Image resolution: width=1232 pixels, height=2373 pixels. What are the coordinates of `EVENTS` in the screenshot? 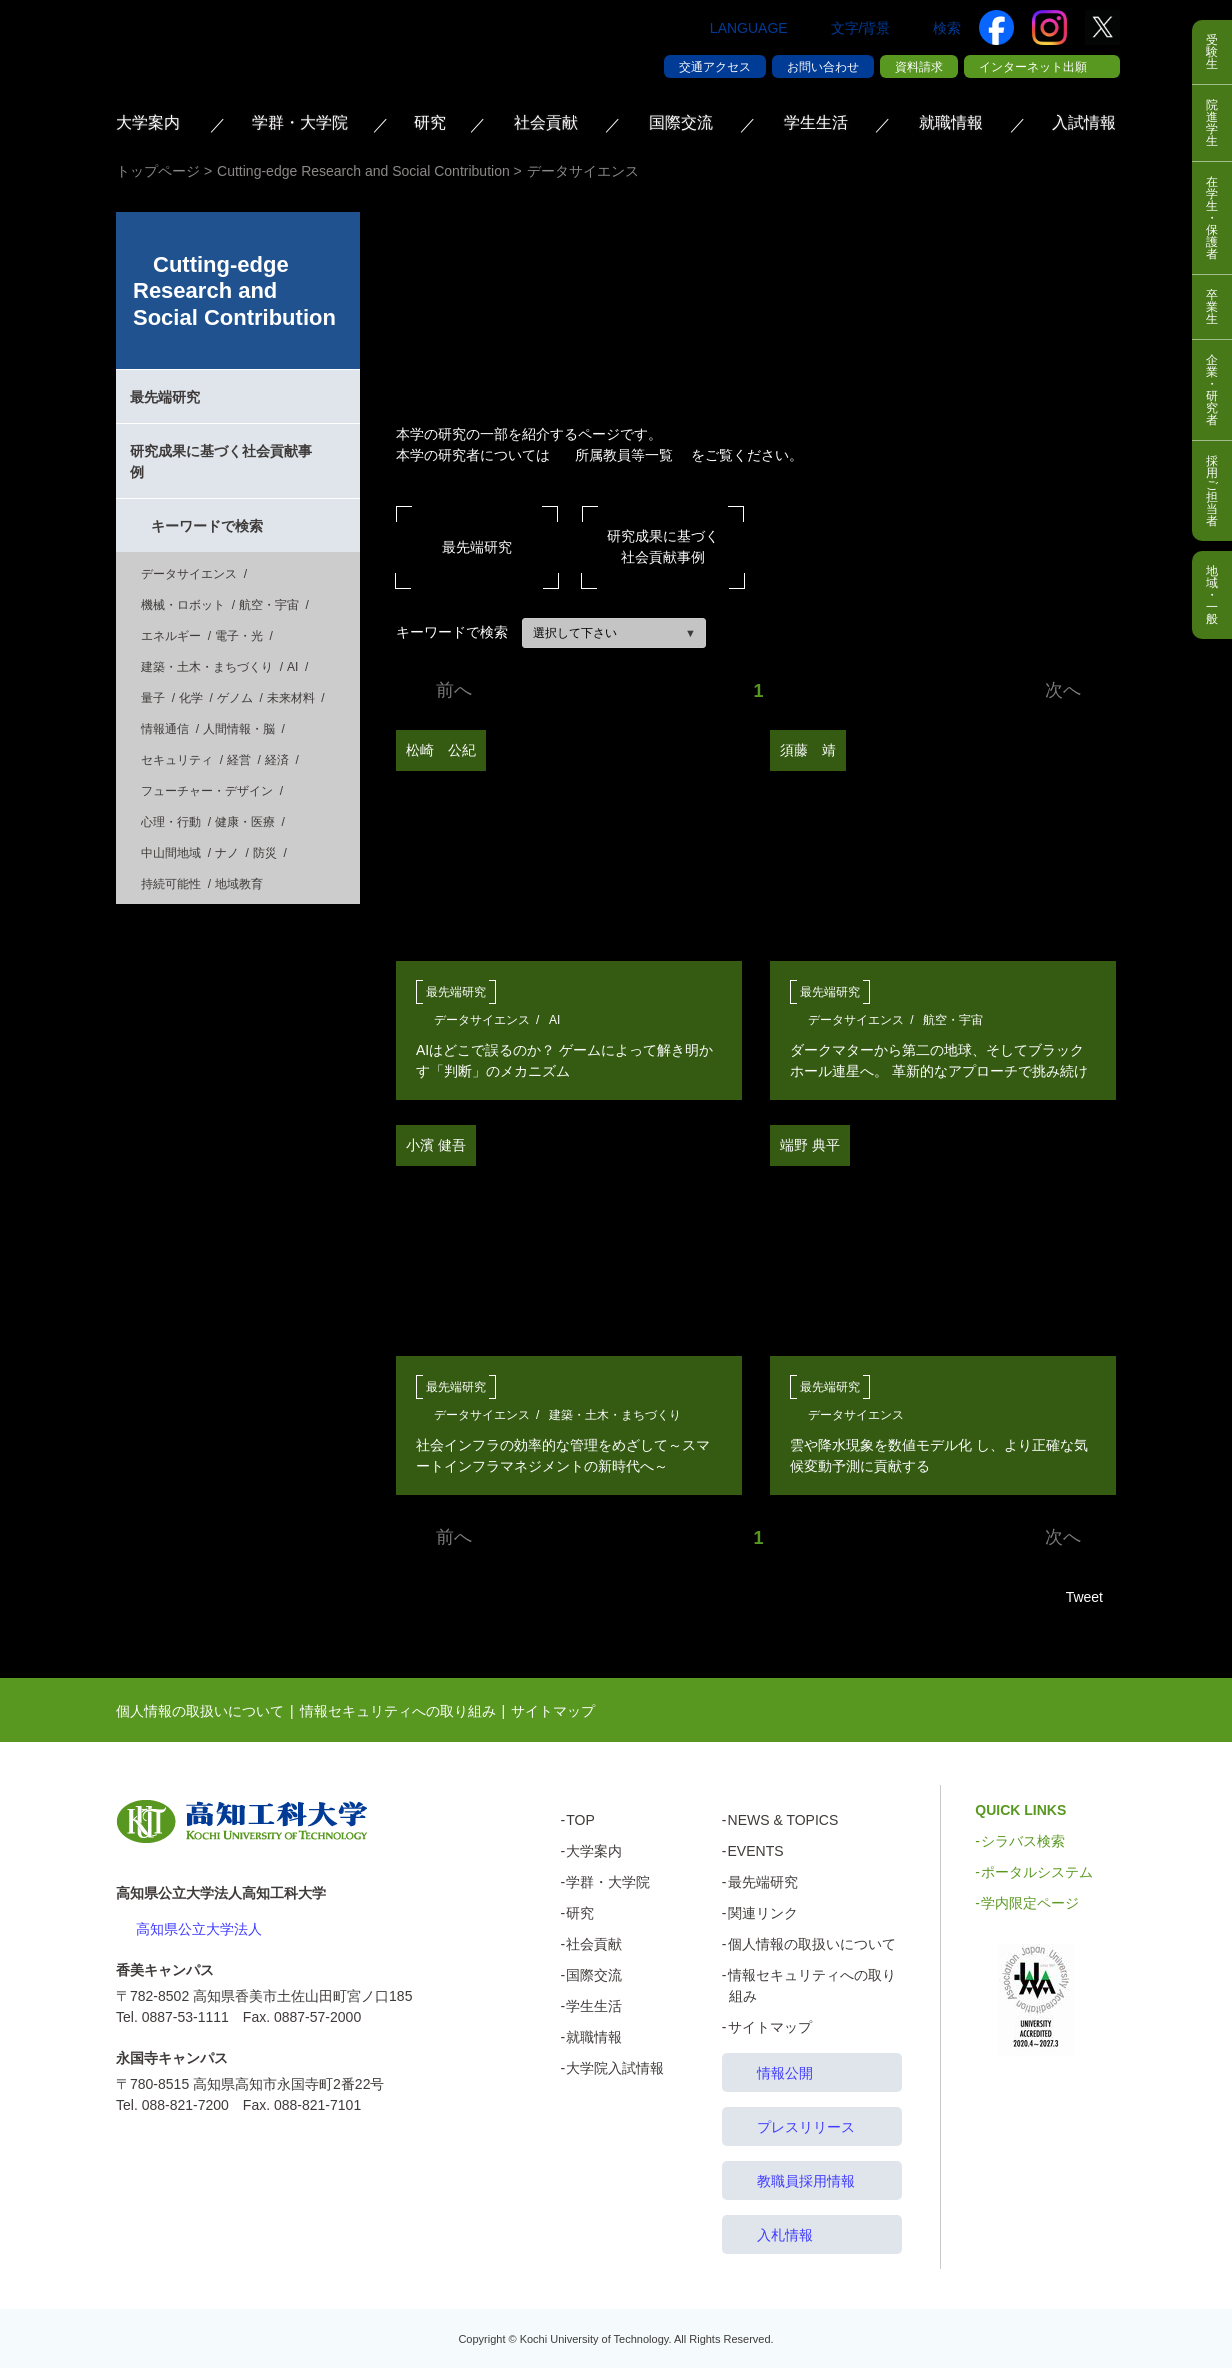 It's located at (756, 1856).